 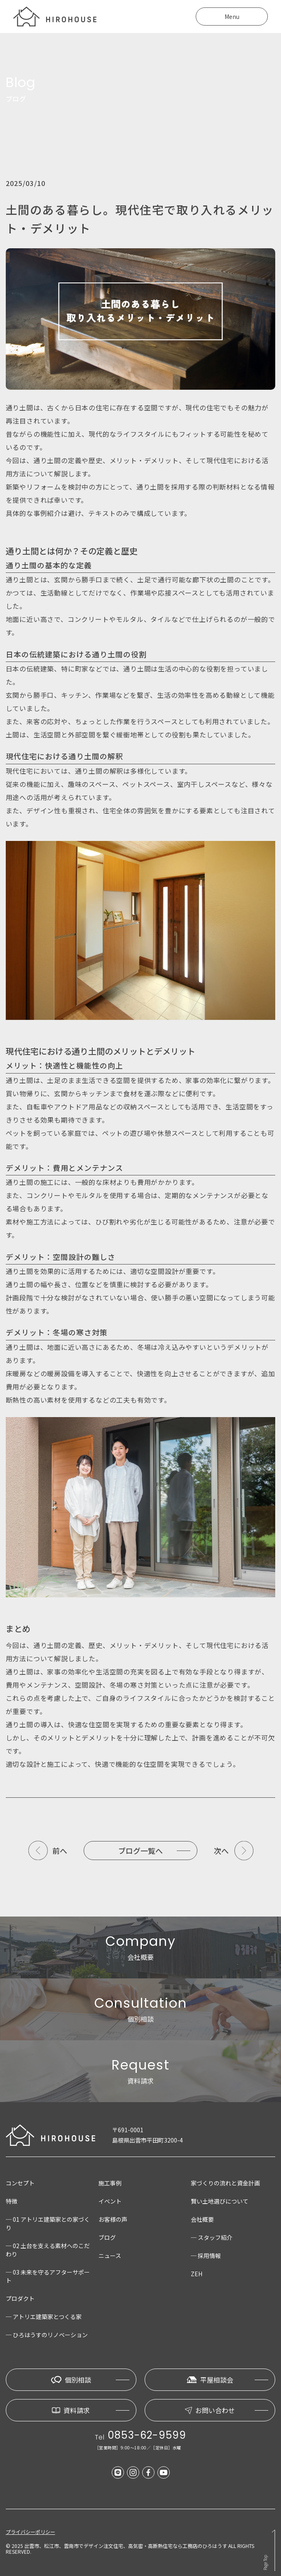 I want to click on 施工事例, so click(x=110, y=2183).